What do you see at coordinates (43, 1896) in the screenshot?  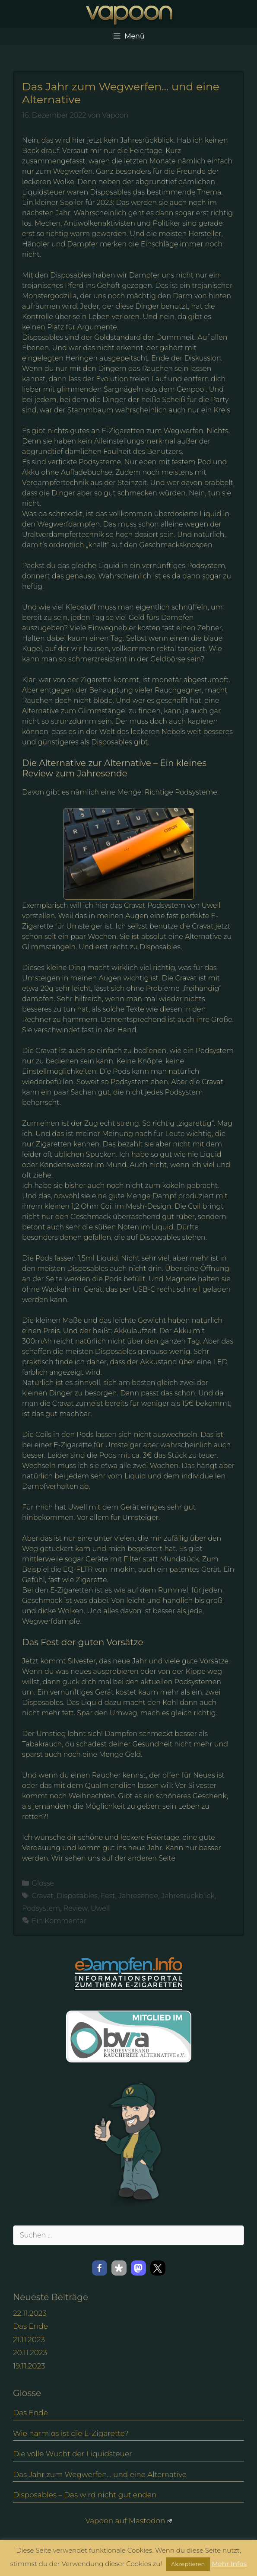 I see `Cravat` at bounding box center [43, 1896].